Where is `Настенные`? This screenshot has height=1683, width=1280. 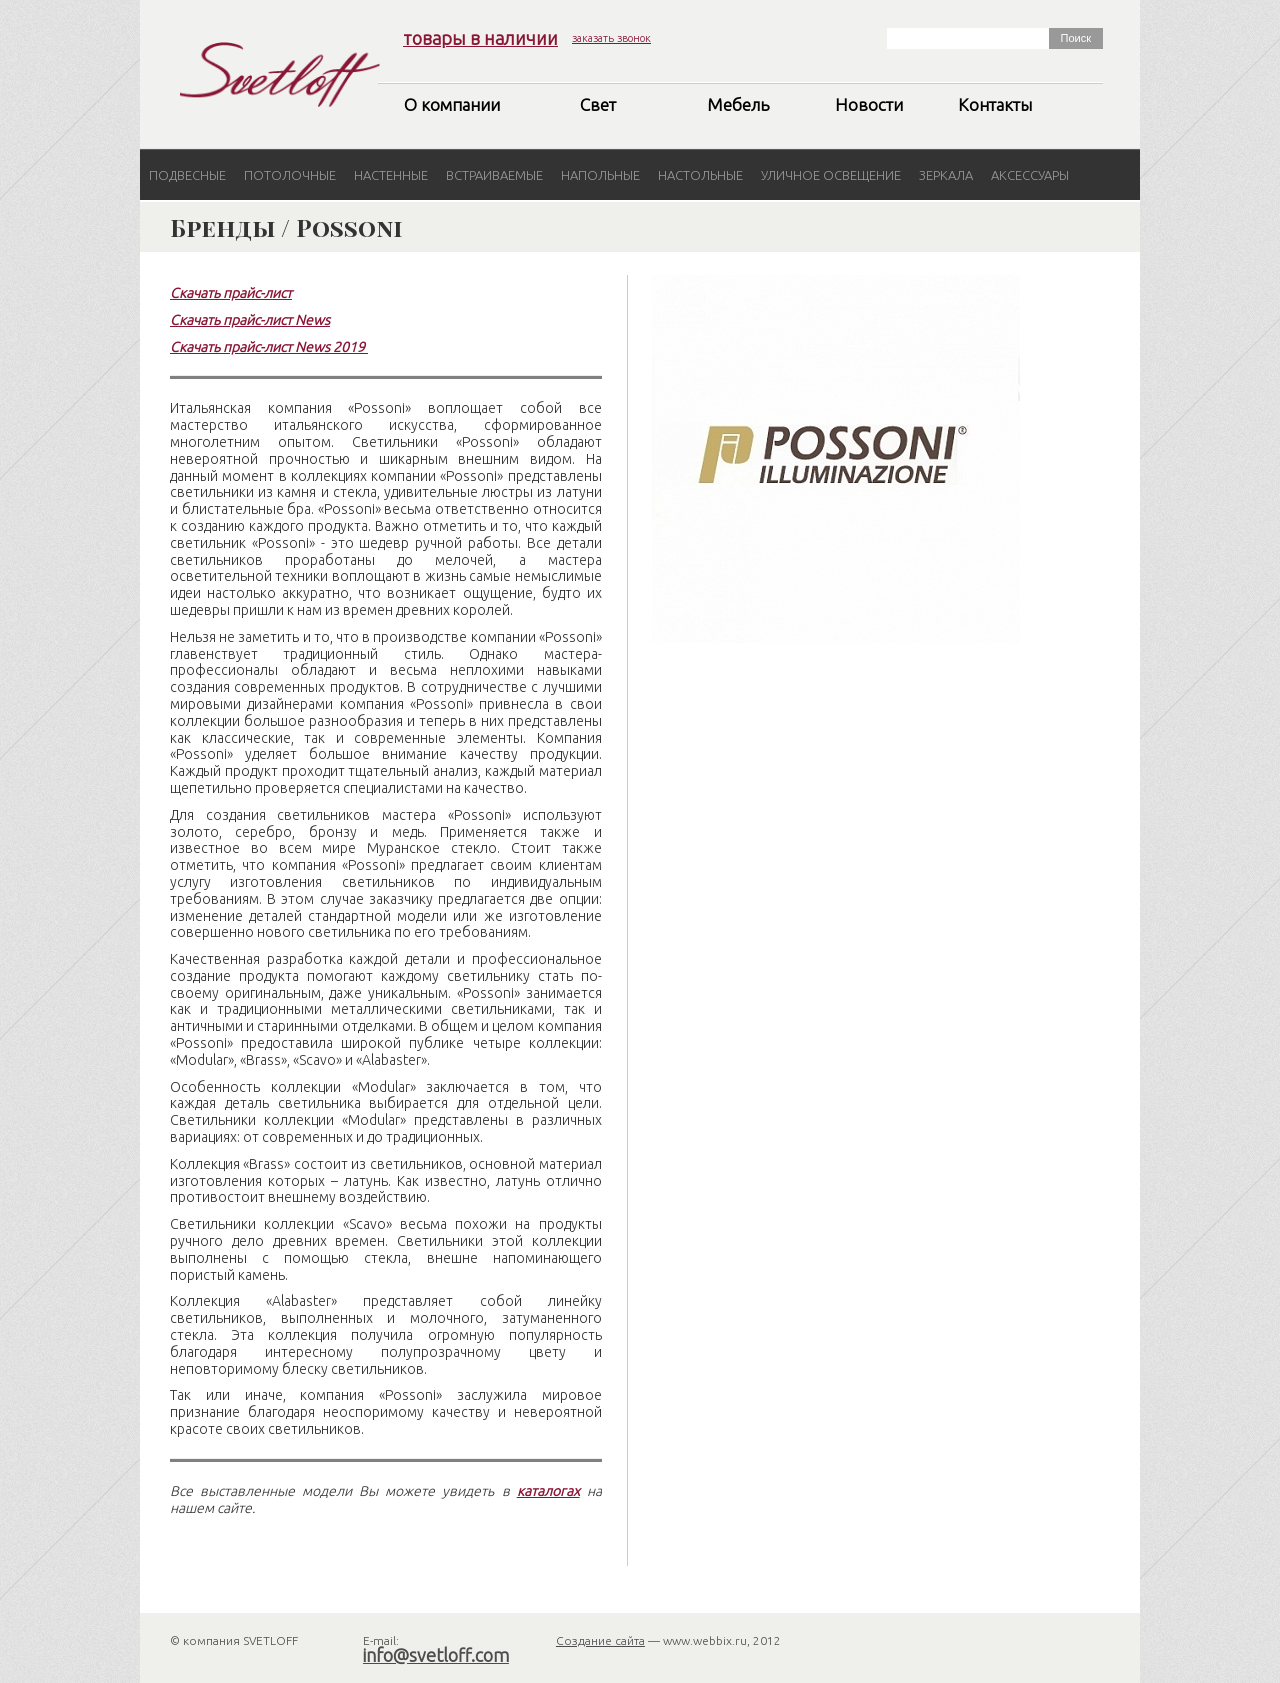
Настенные is located at coordinates (391, 175).